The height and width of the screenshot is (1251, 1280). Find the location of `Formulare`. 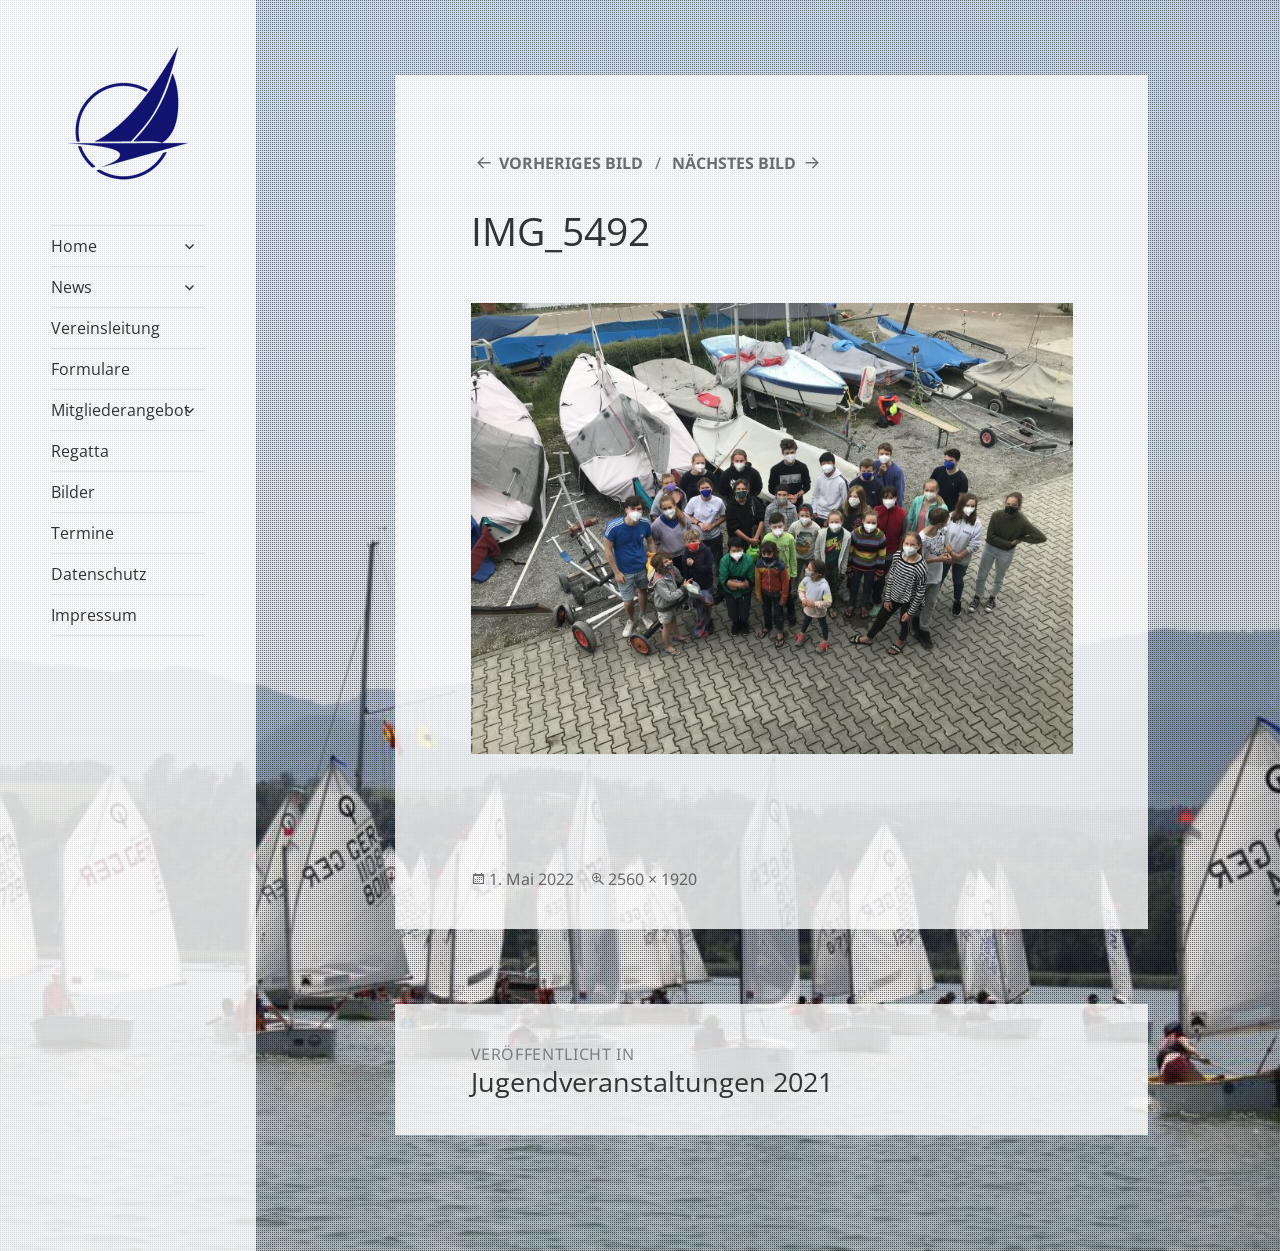

Formulare is located at coordinates (90, 369).